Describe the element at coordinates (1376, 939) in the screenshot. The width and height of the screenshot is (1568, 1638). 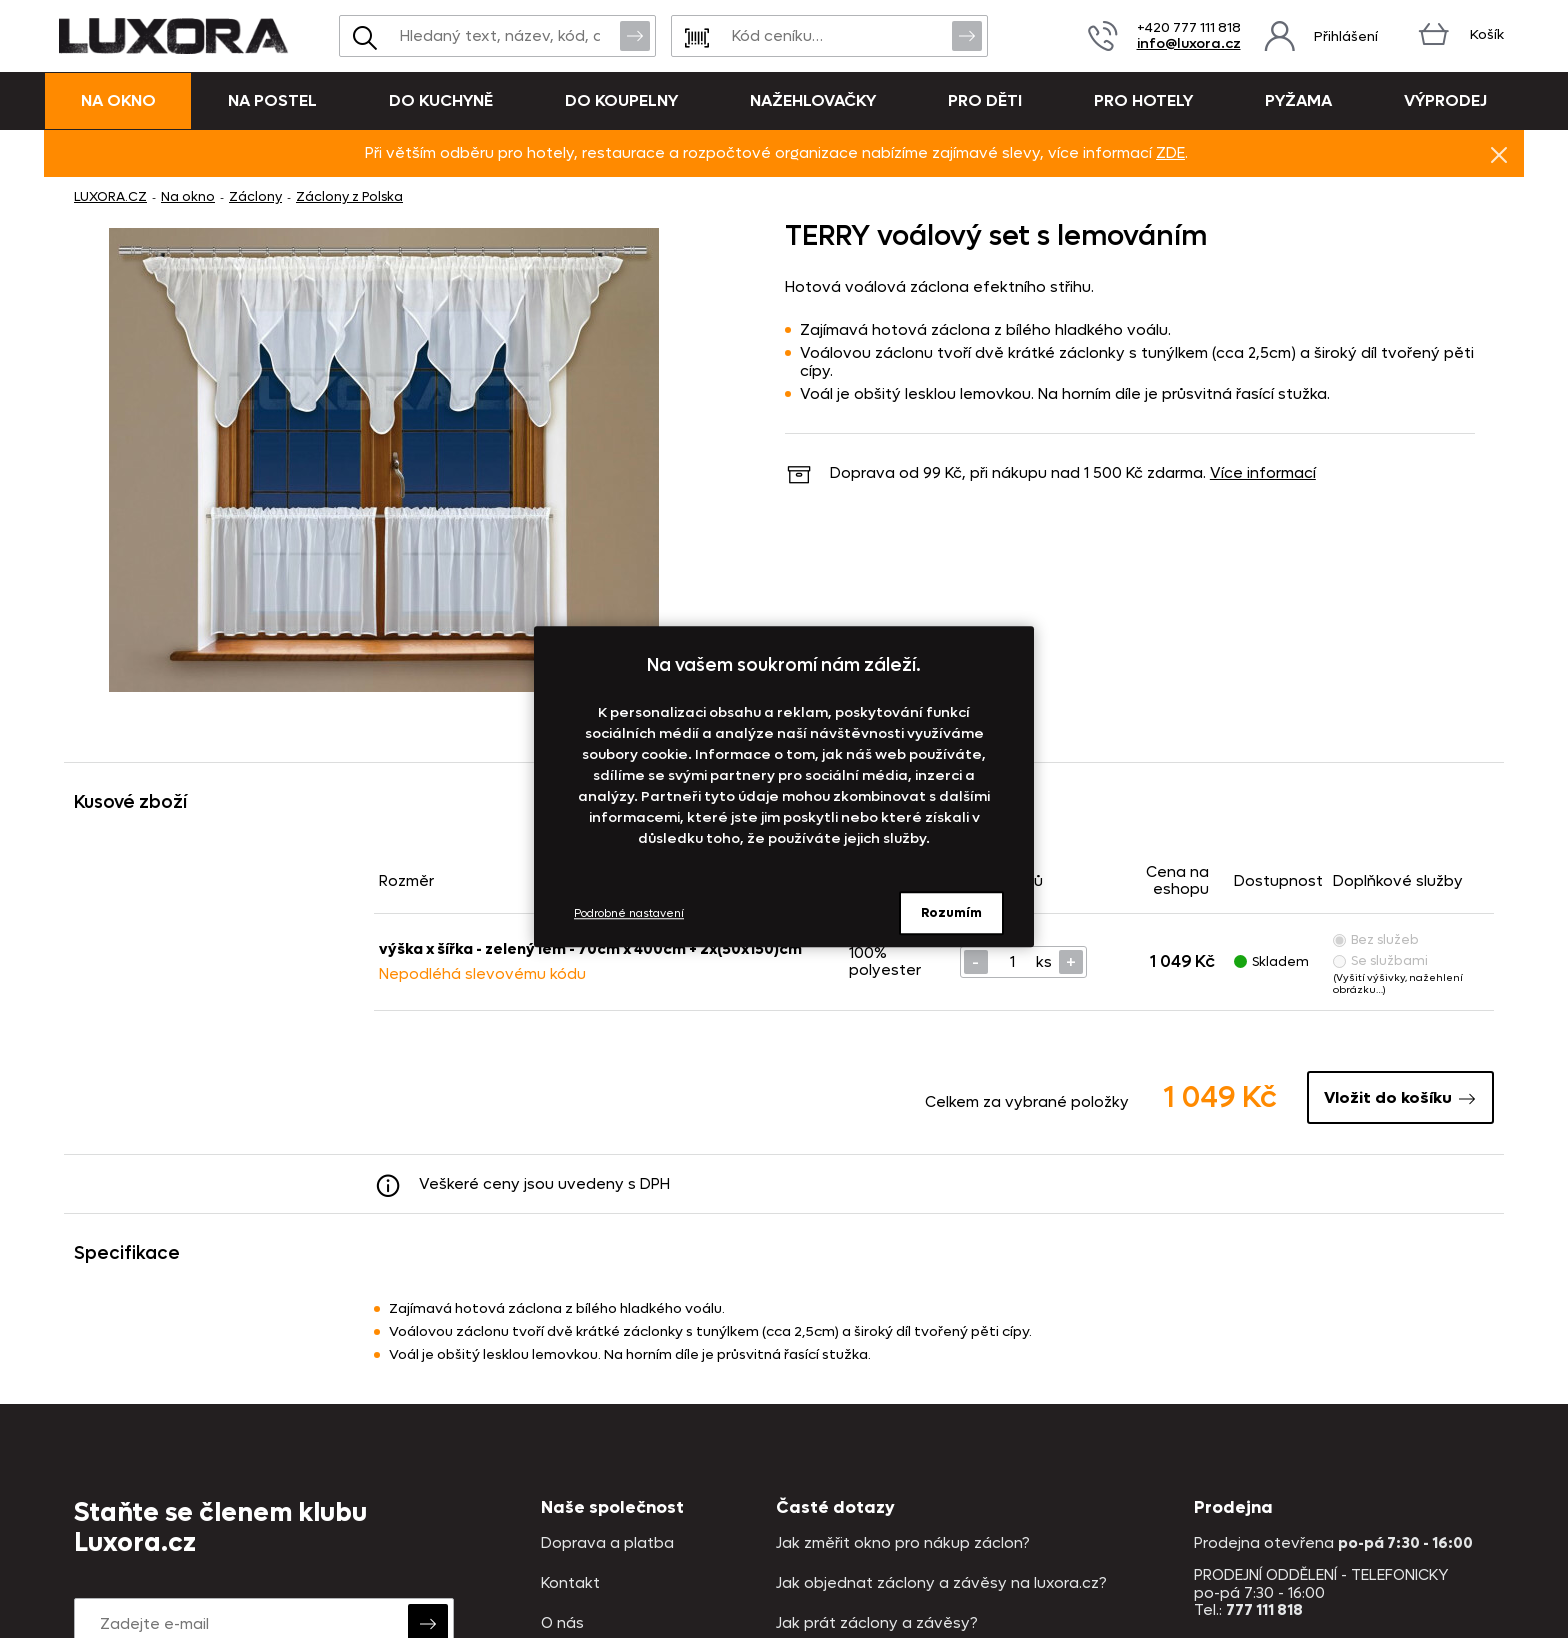
I see `Bez služeb` at that location.